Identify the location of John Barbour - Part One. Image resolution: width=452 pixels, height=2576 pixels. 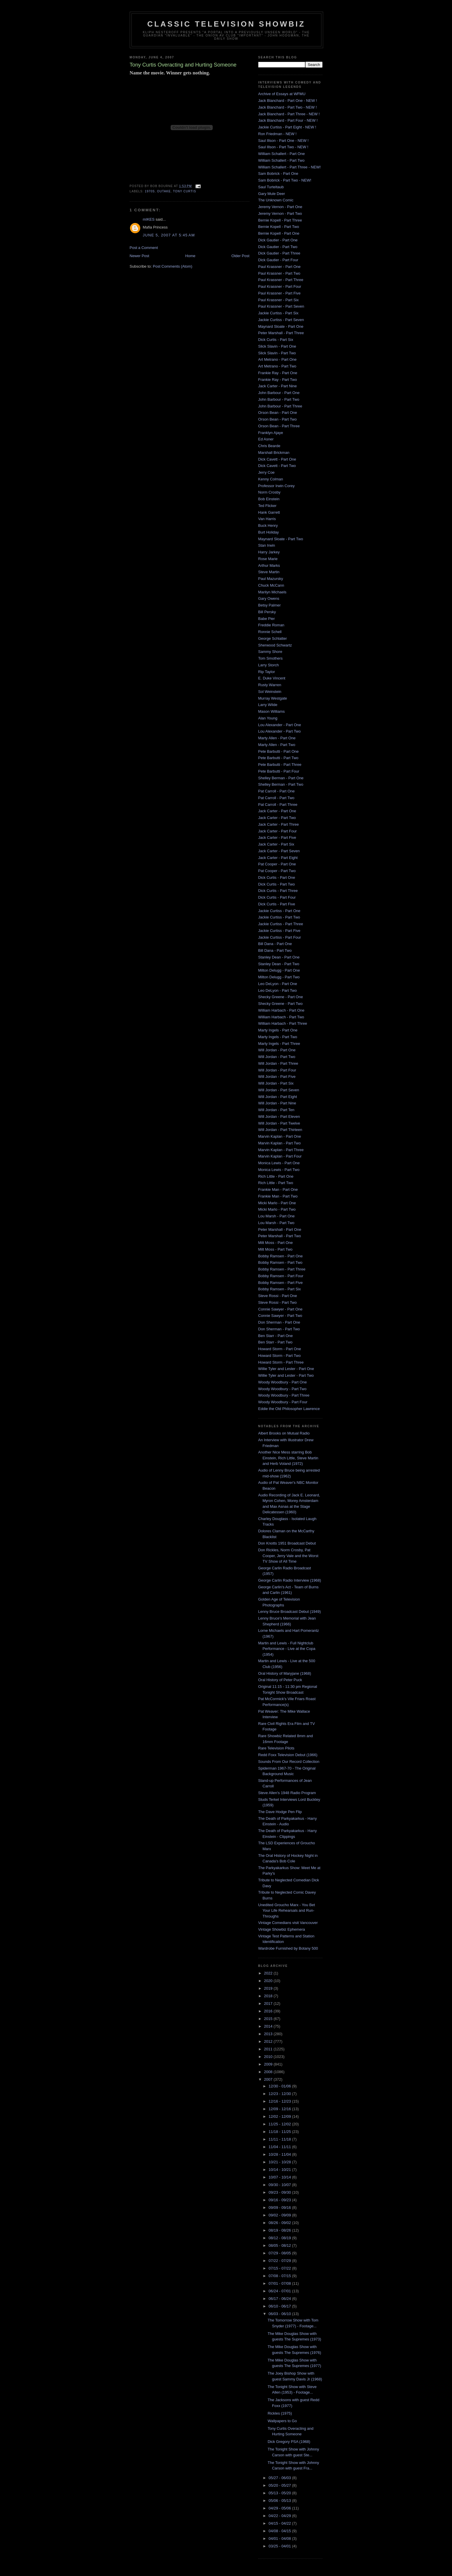
(279, 393).